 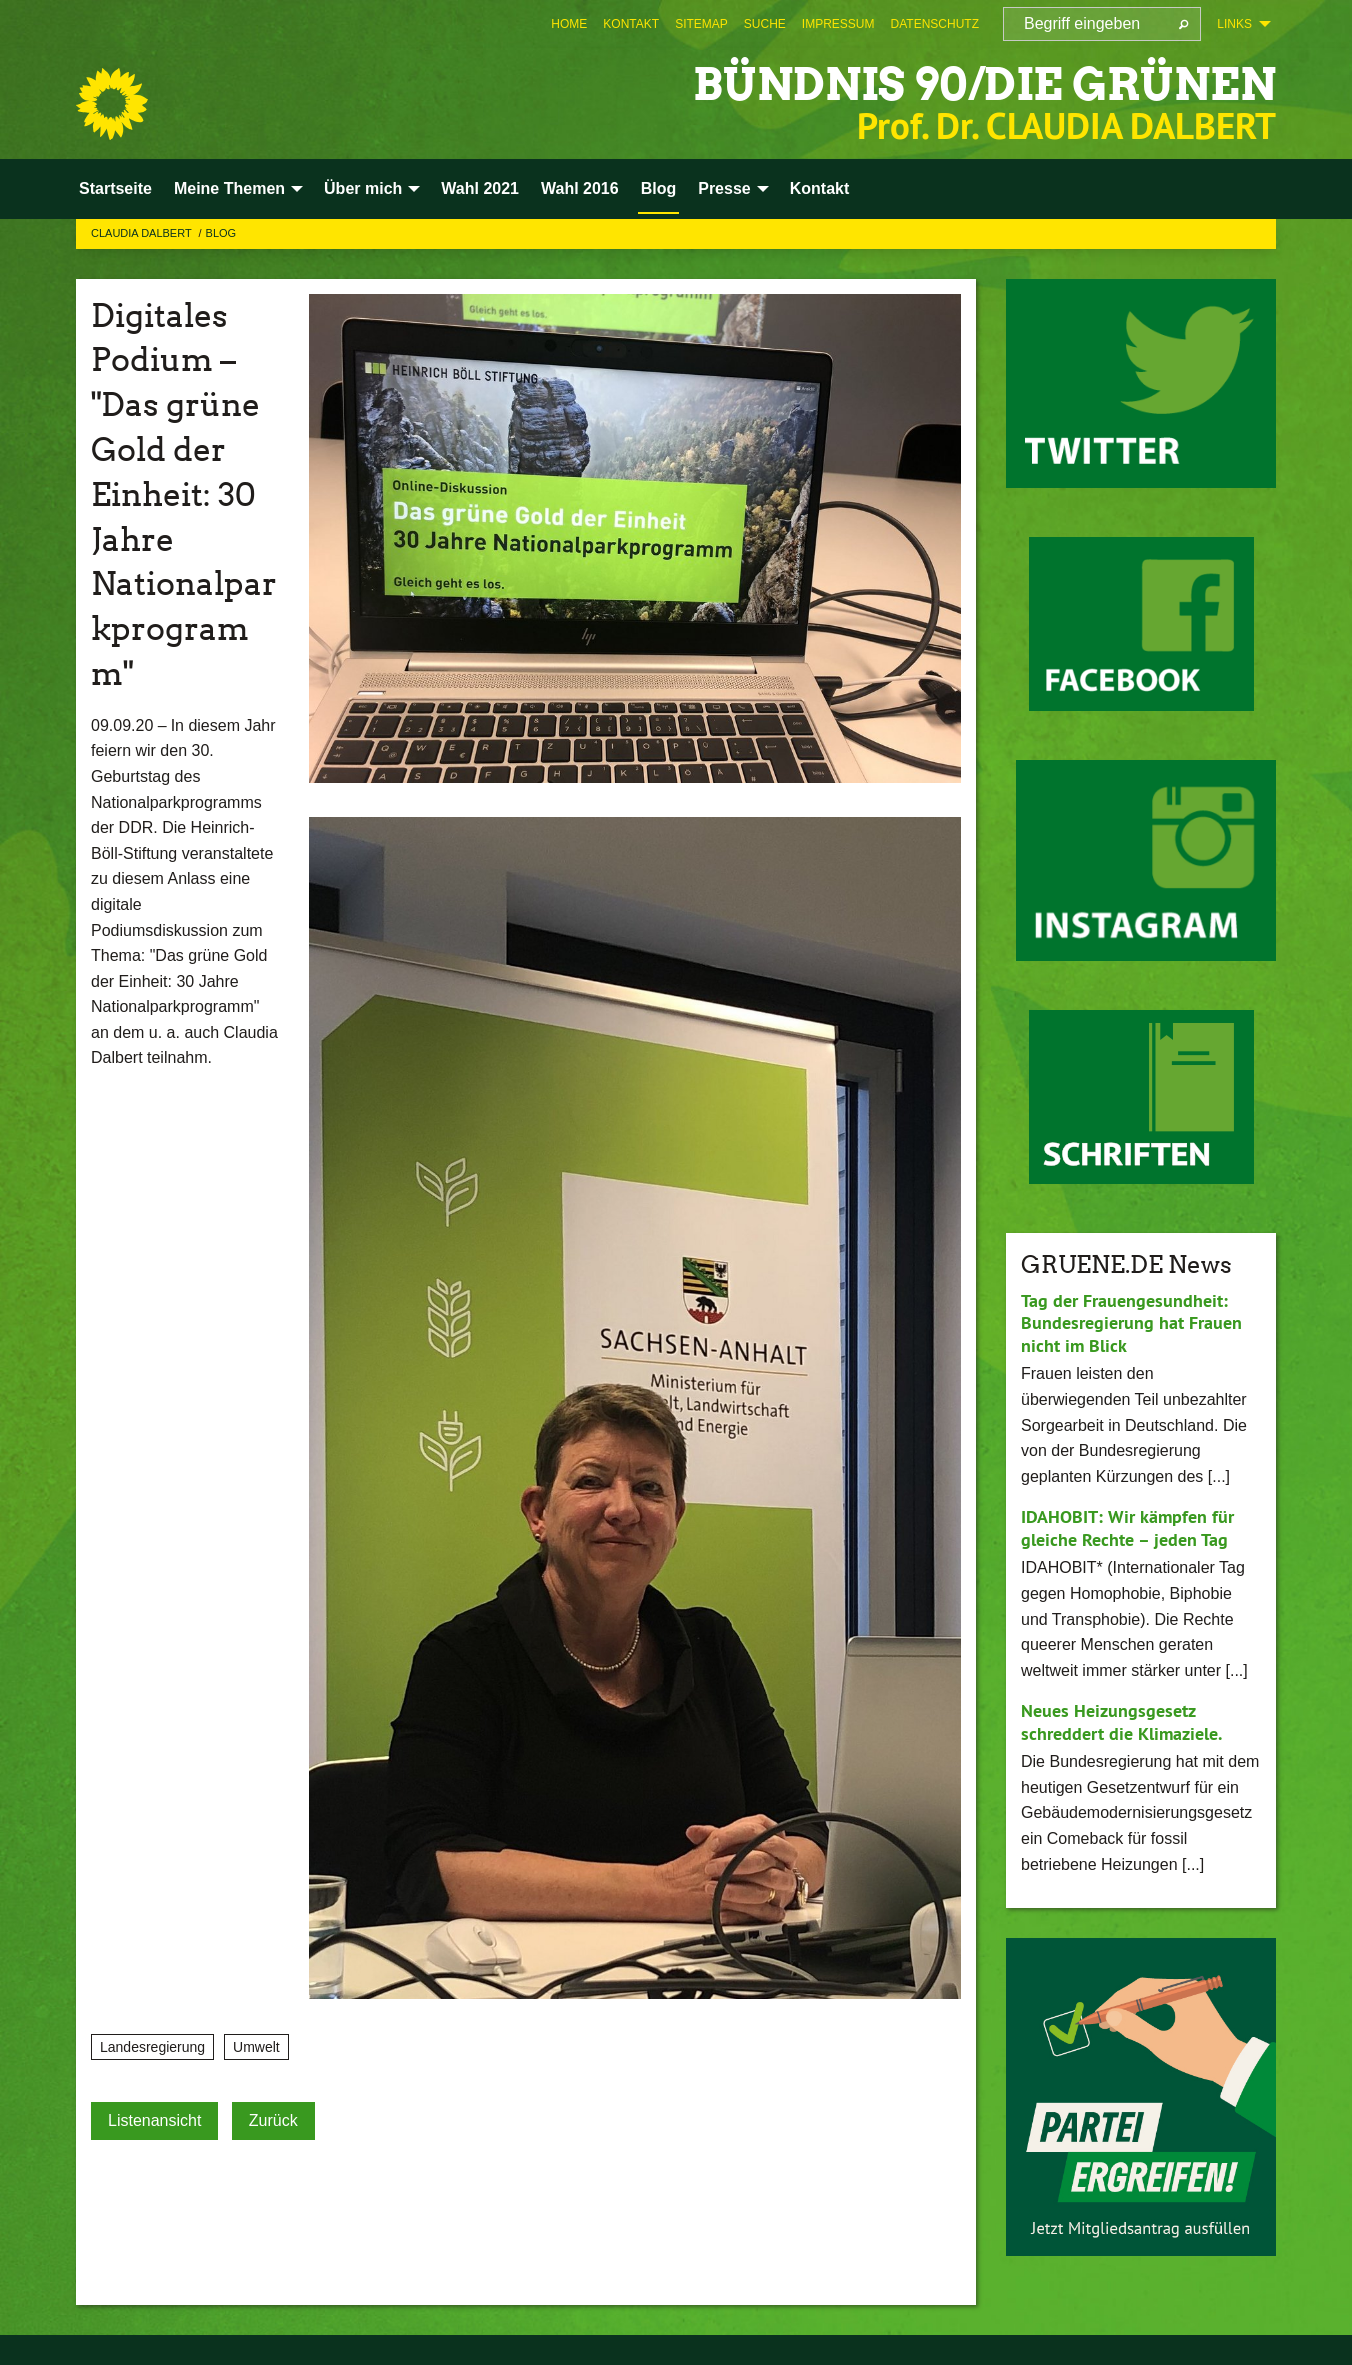 I want to click on Startseite [menuitem], so click(x=115, y=188).